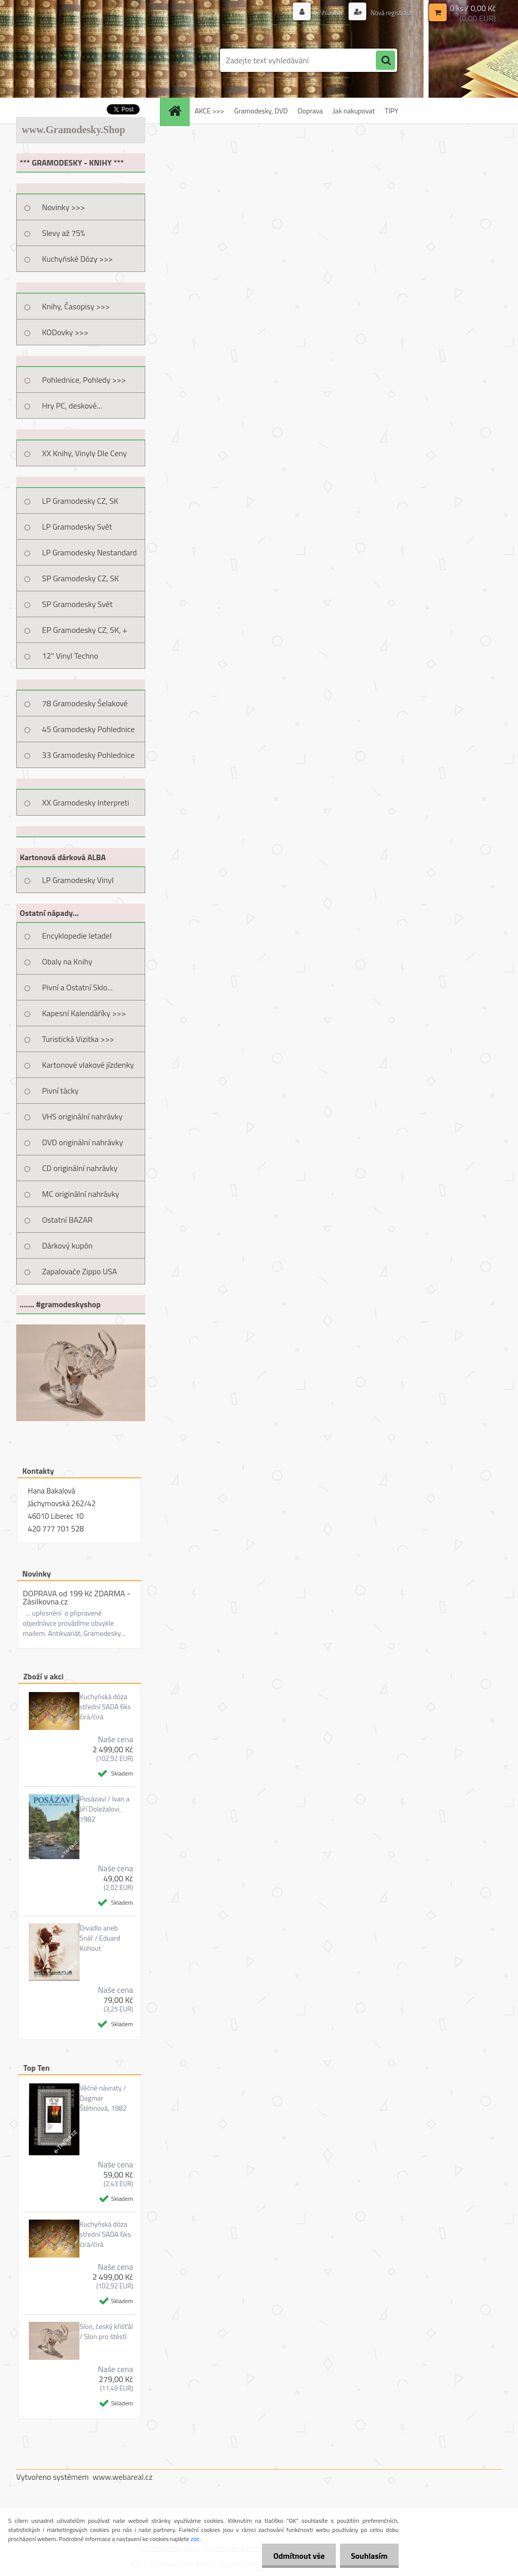 The height and width of the screenshot is (2576, 518). Describe the element at coordinates (473, 8) in the screenshot. I see `0 ks / 0,00 Kč` at that location.